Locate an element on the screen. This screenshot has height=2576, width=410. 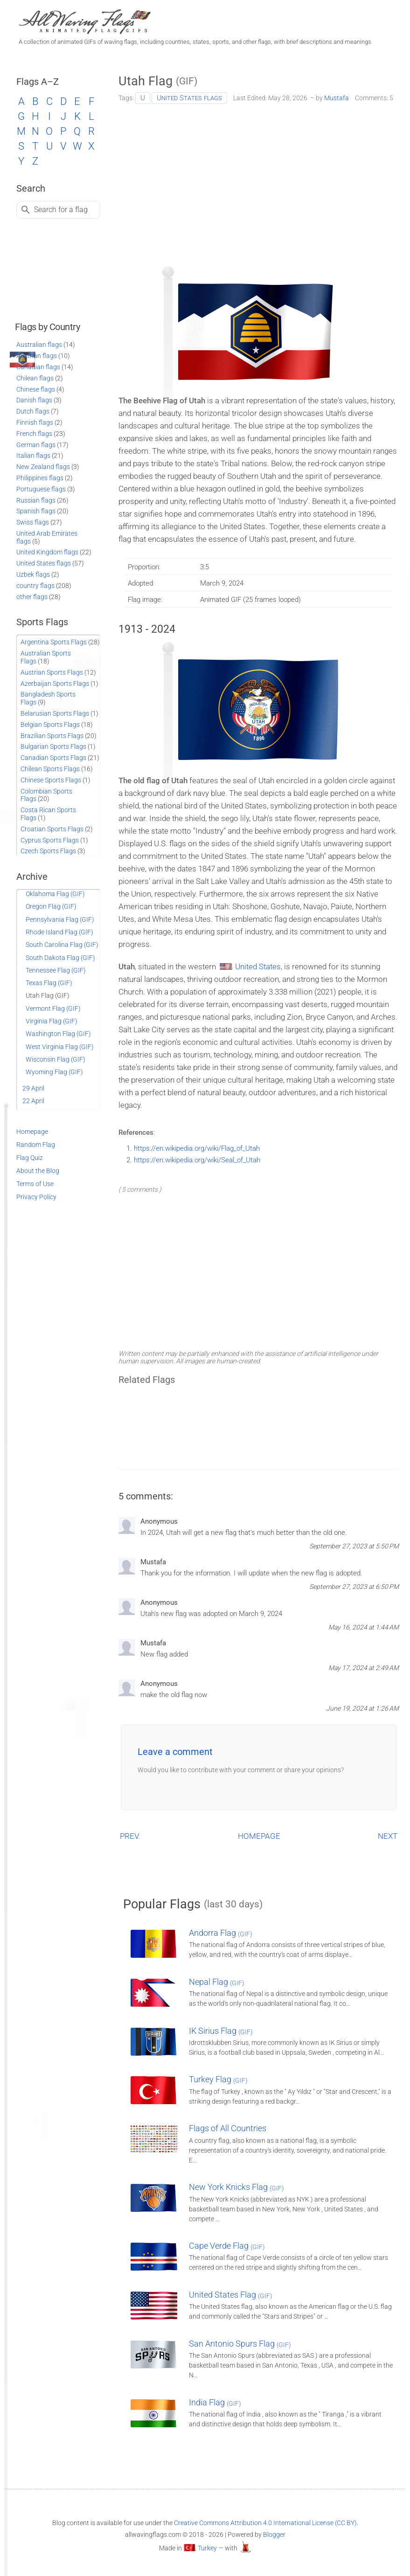
Chilean flags is located at coordinates (35, 378).